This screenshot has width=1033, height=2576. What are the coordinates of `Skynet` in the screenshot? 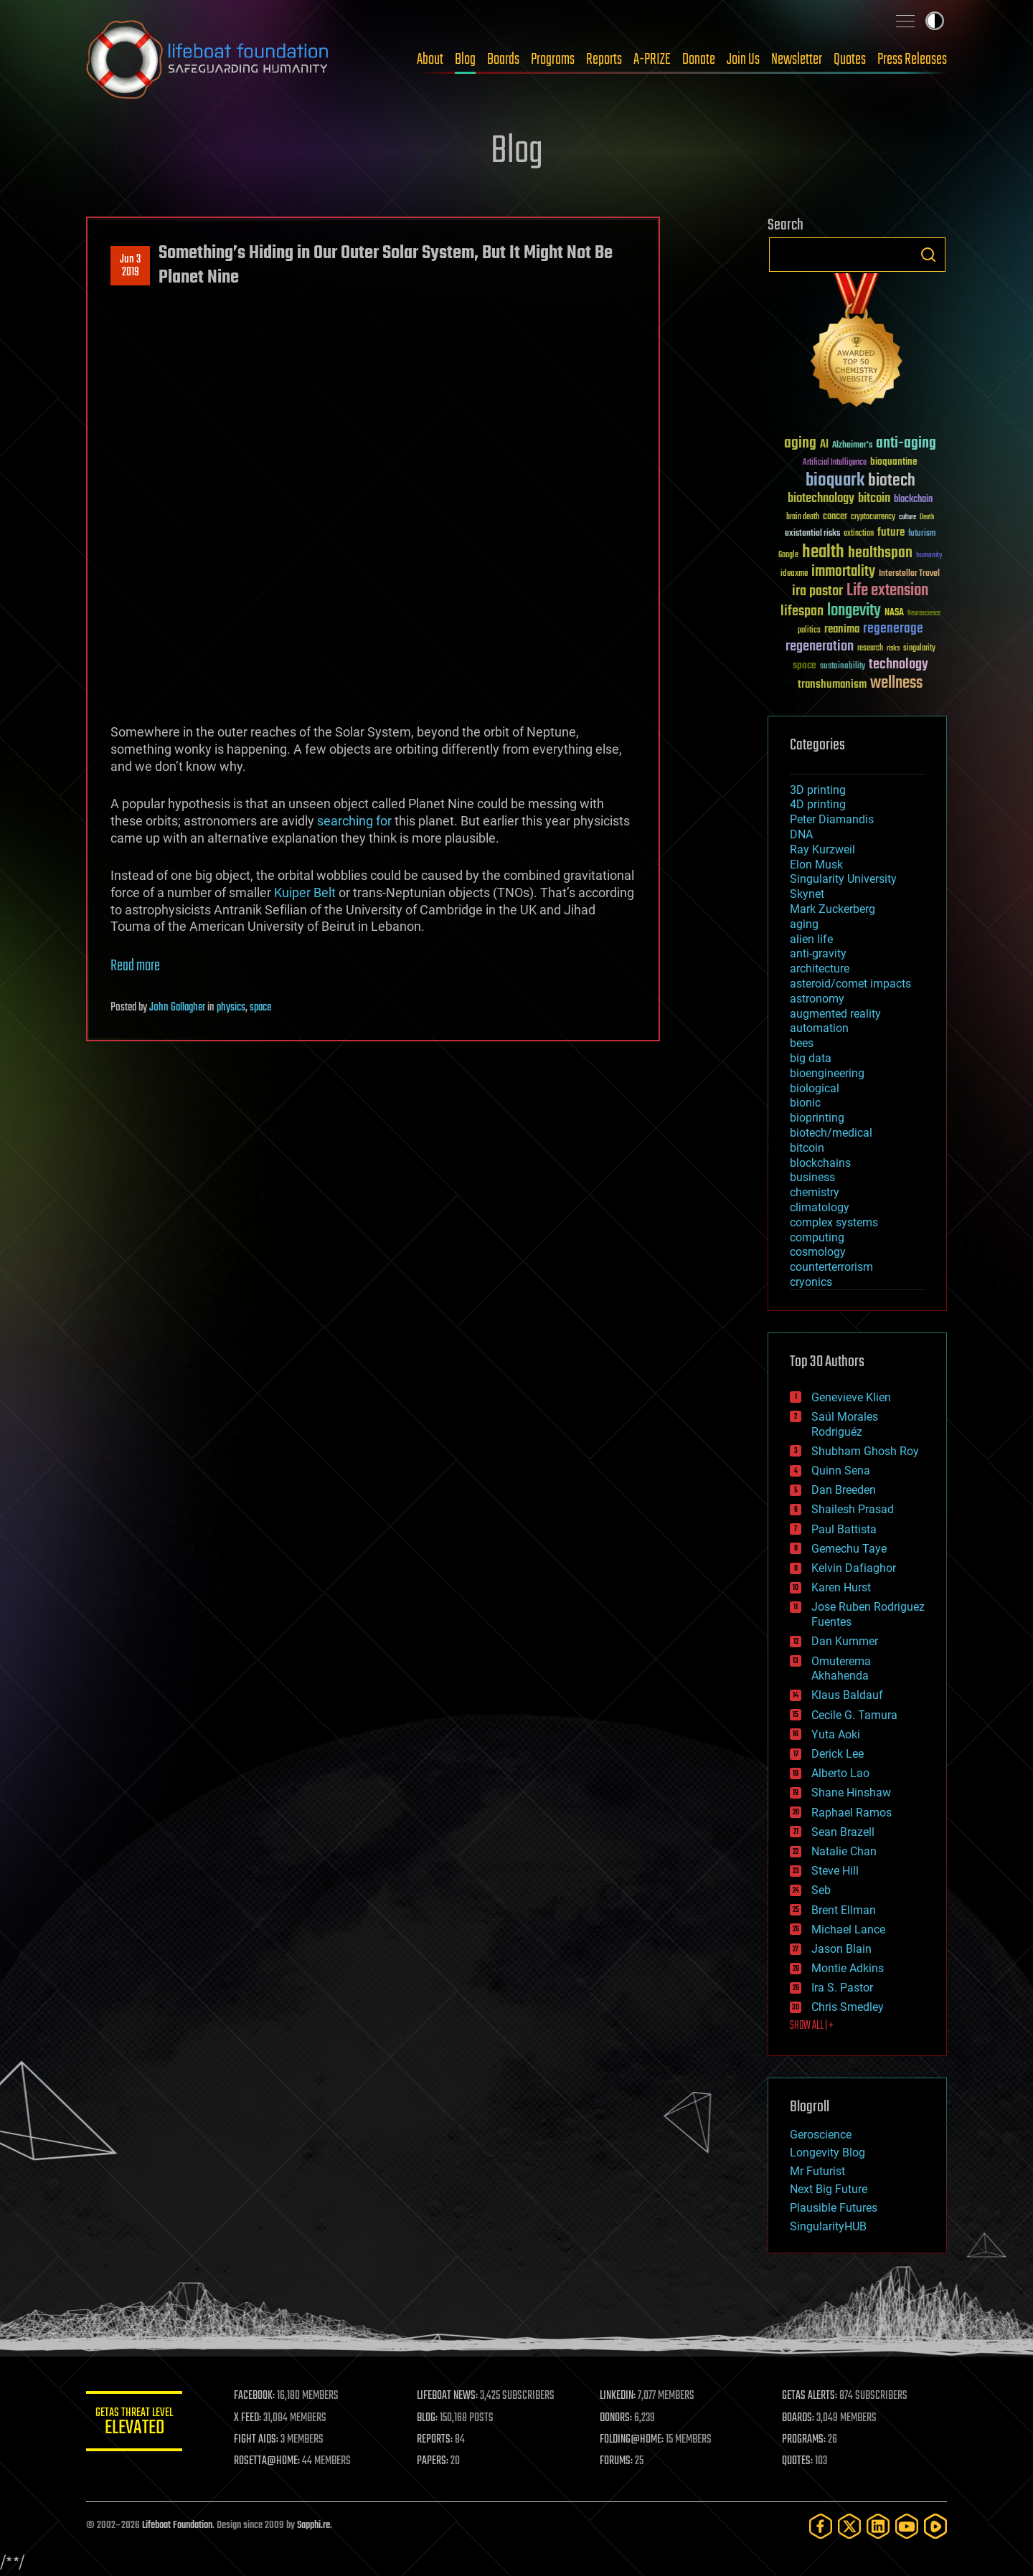 It's located at (807, 894).